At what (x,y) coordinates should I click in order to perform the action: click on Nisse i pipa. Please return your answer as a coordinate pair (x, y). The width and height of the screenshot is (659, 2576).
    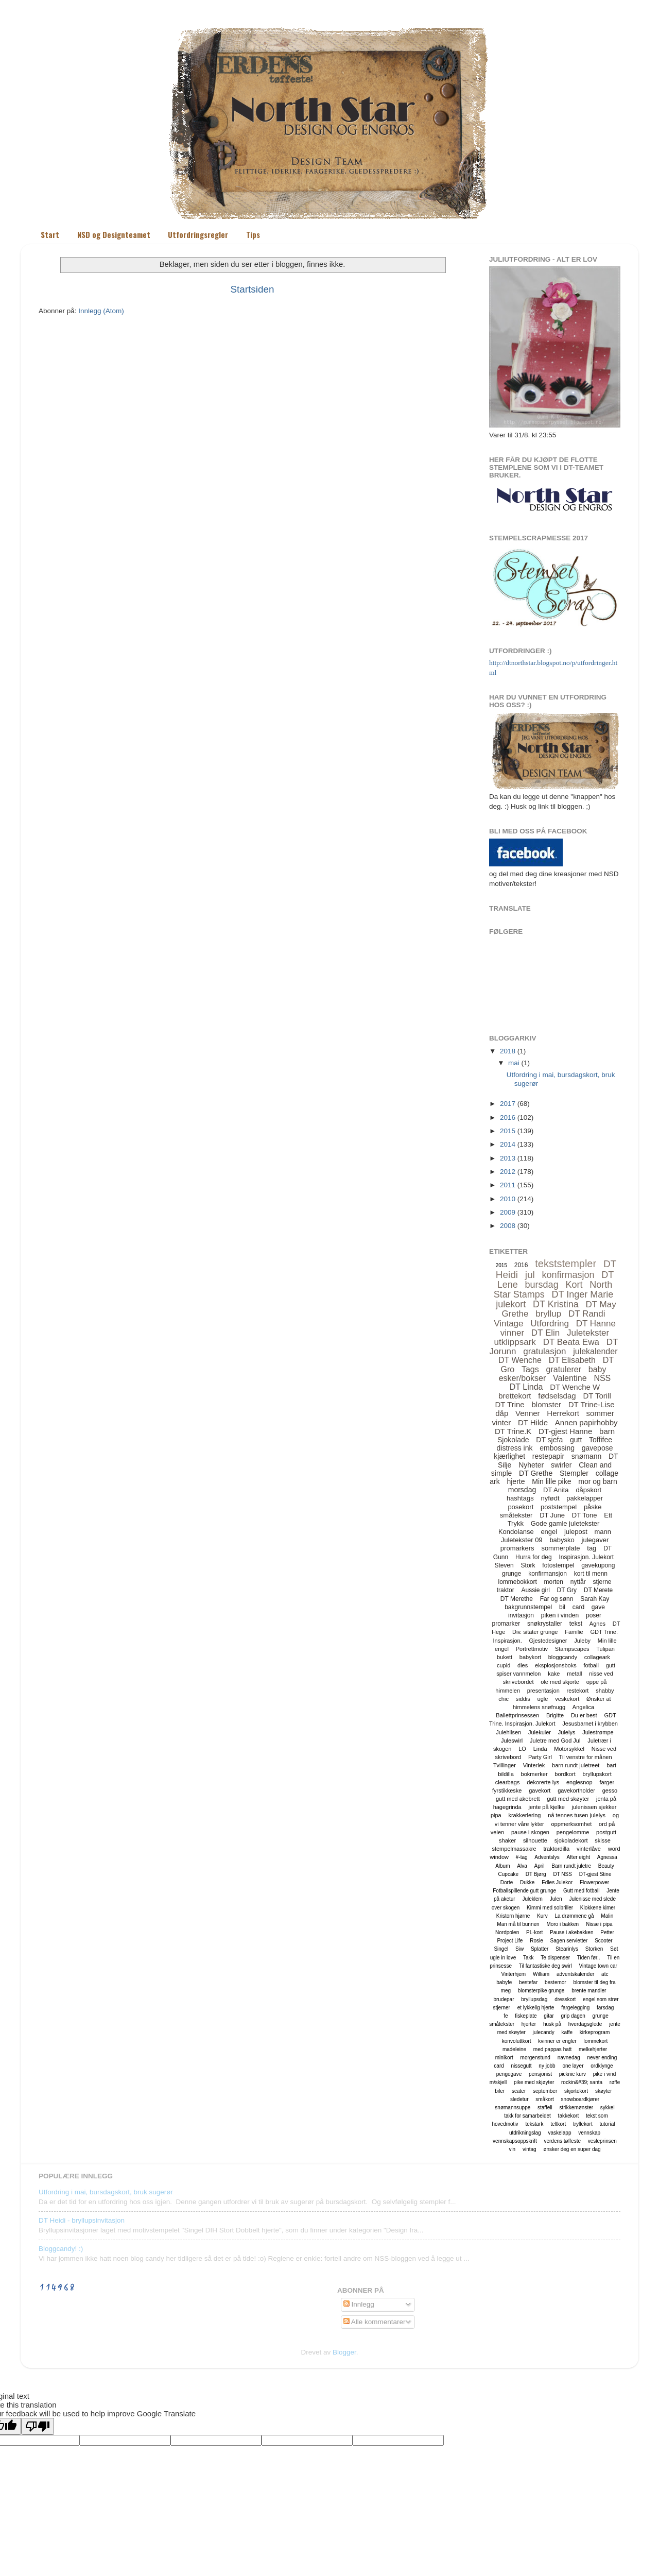
    Looking at the image, I should click on (599, 1924).